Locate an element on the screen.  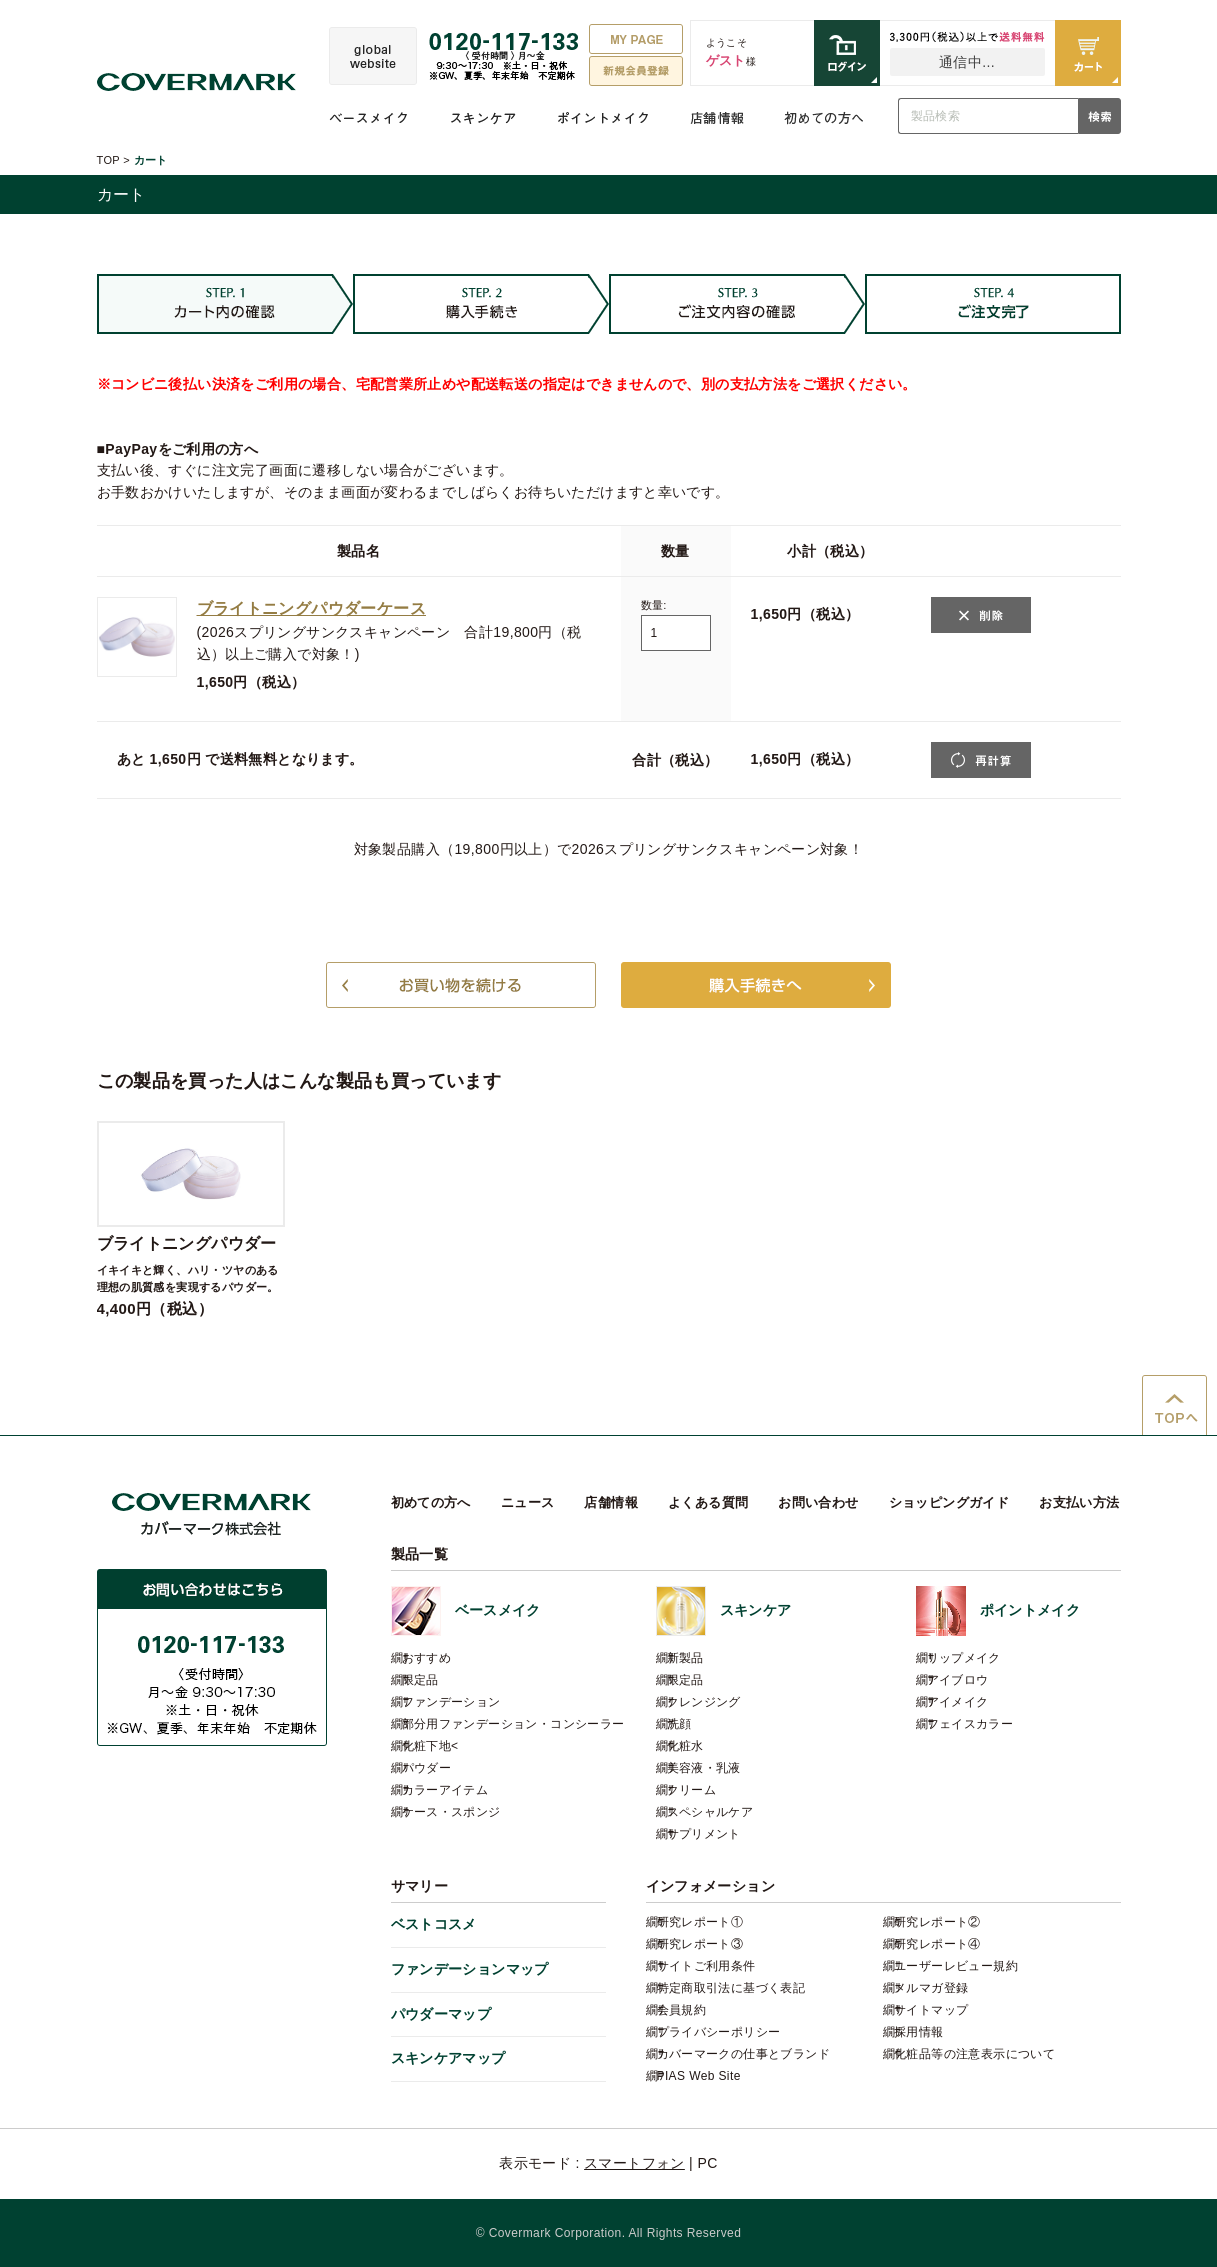
スペシャルケア is located at coordinates (710, 1812).